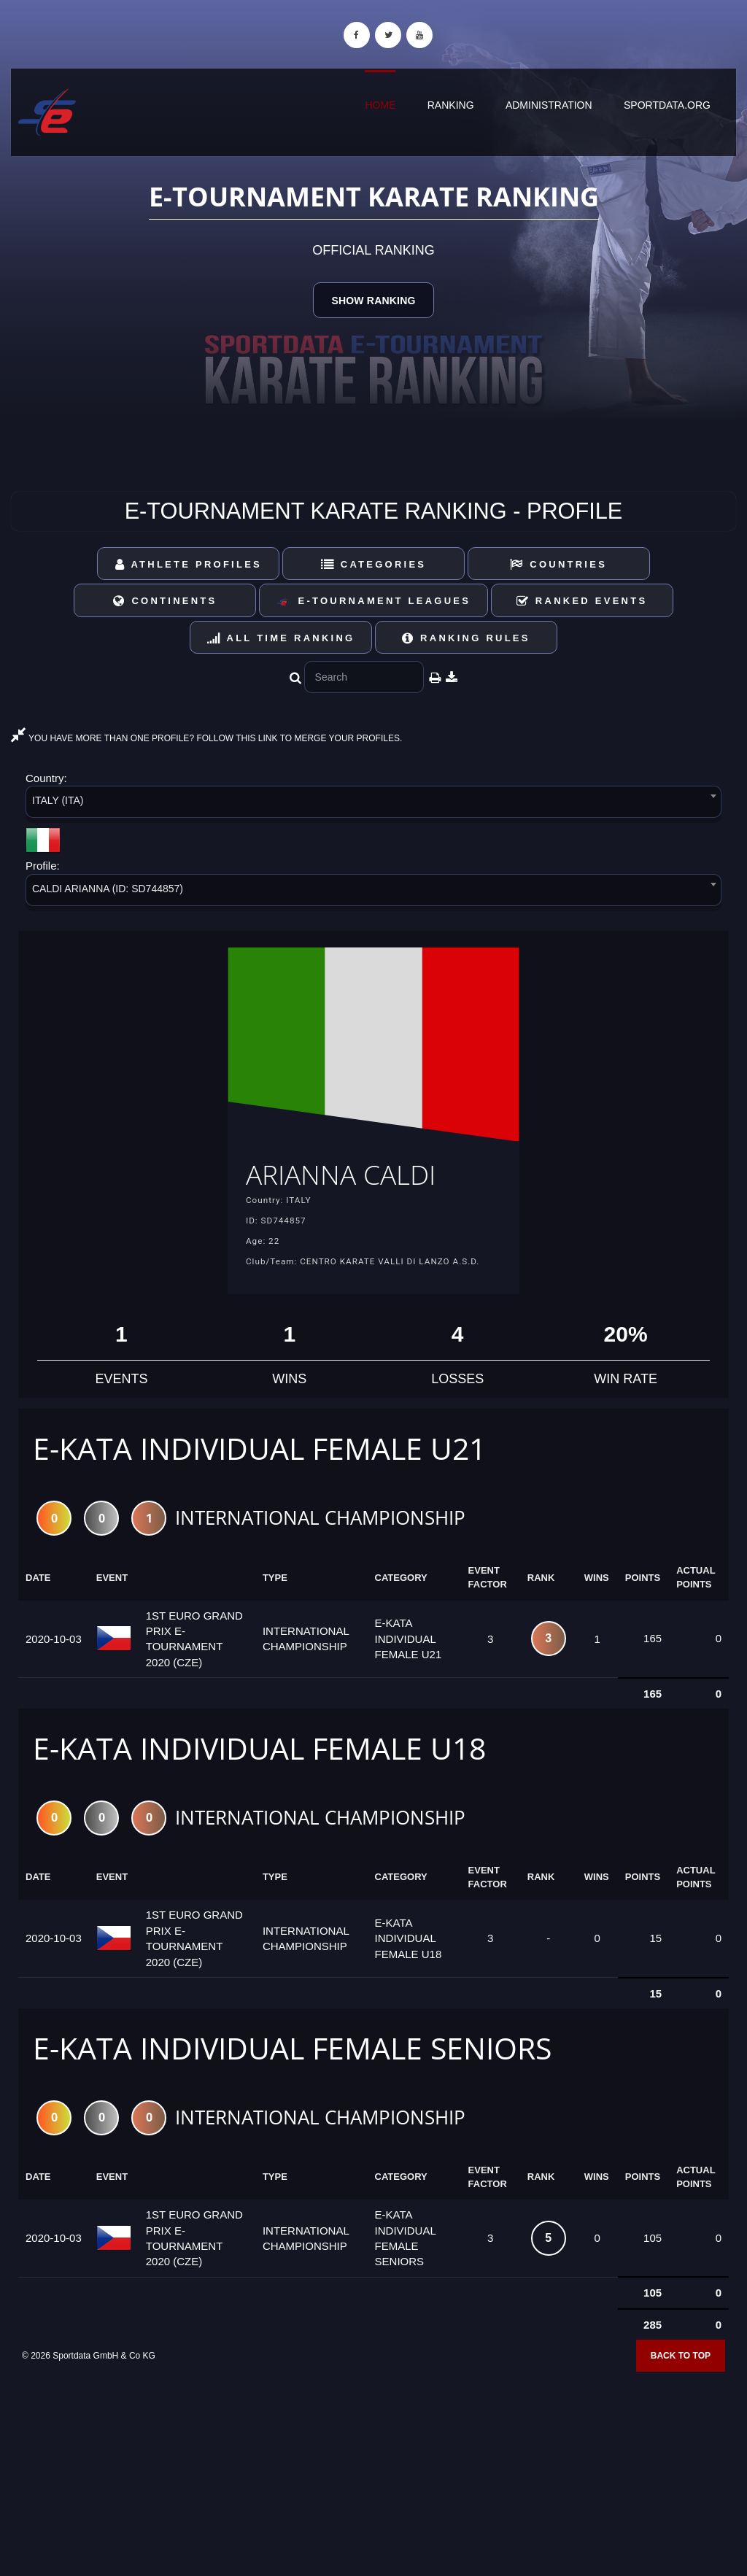  I want to click on Athlete Profiles, so click(188, 564).